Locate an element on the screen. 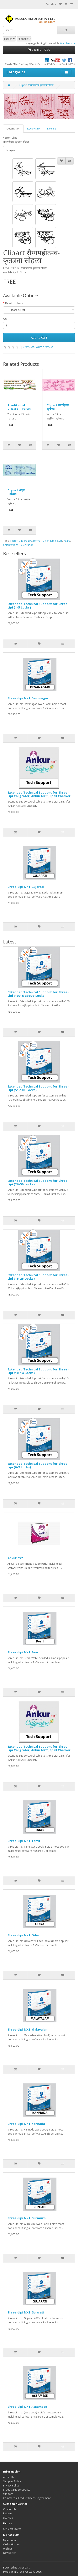 This screenshot has height=2576, width=78. Clipart is located at coordinates (23, 541).